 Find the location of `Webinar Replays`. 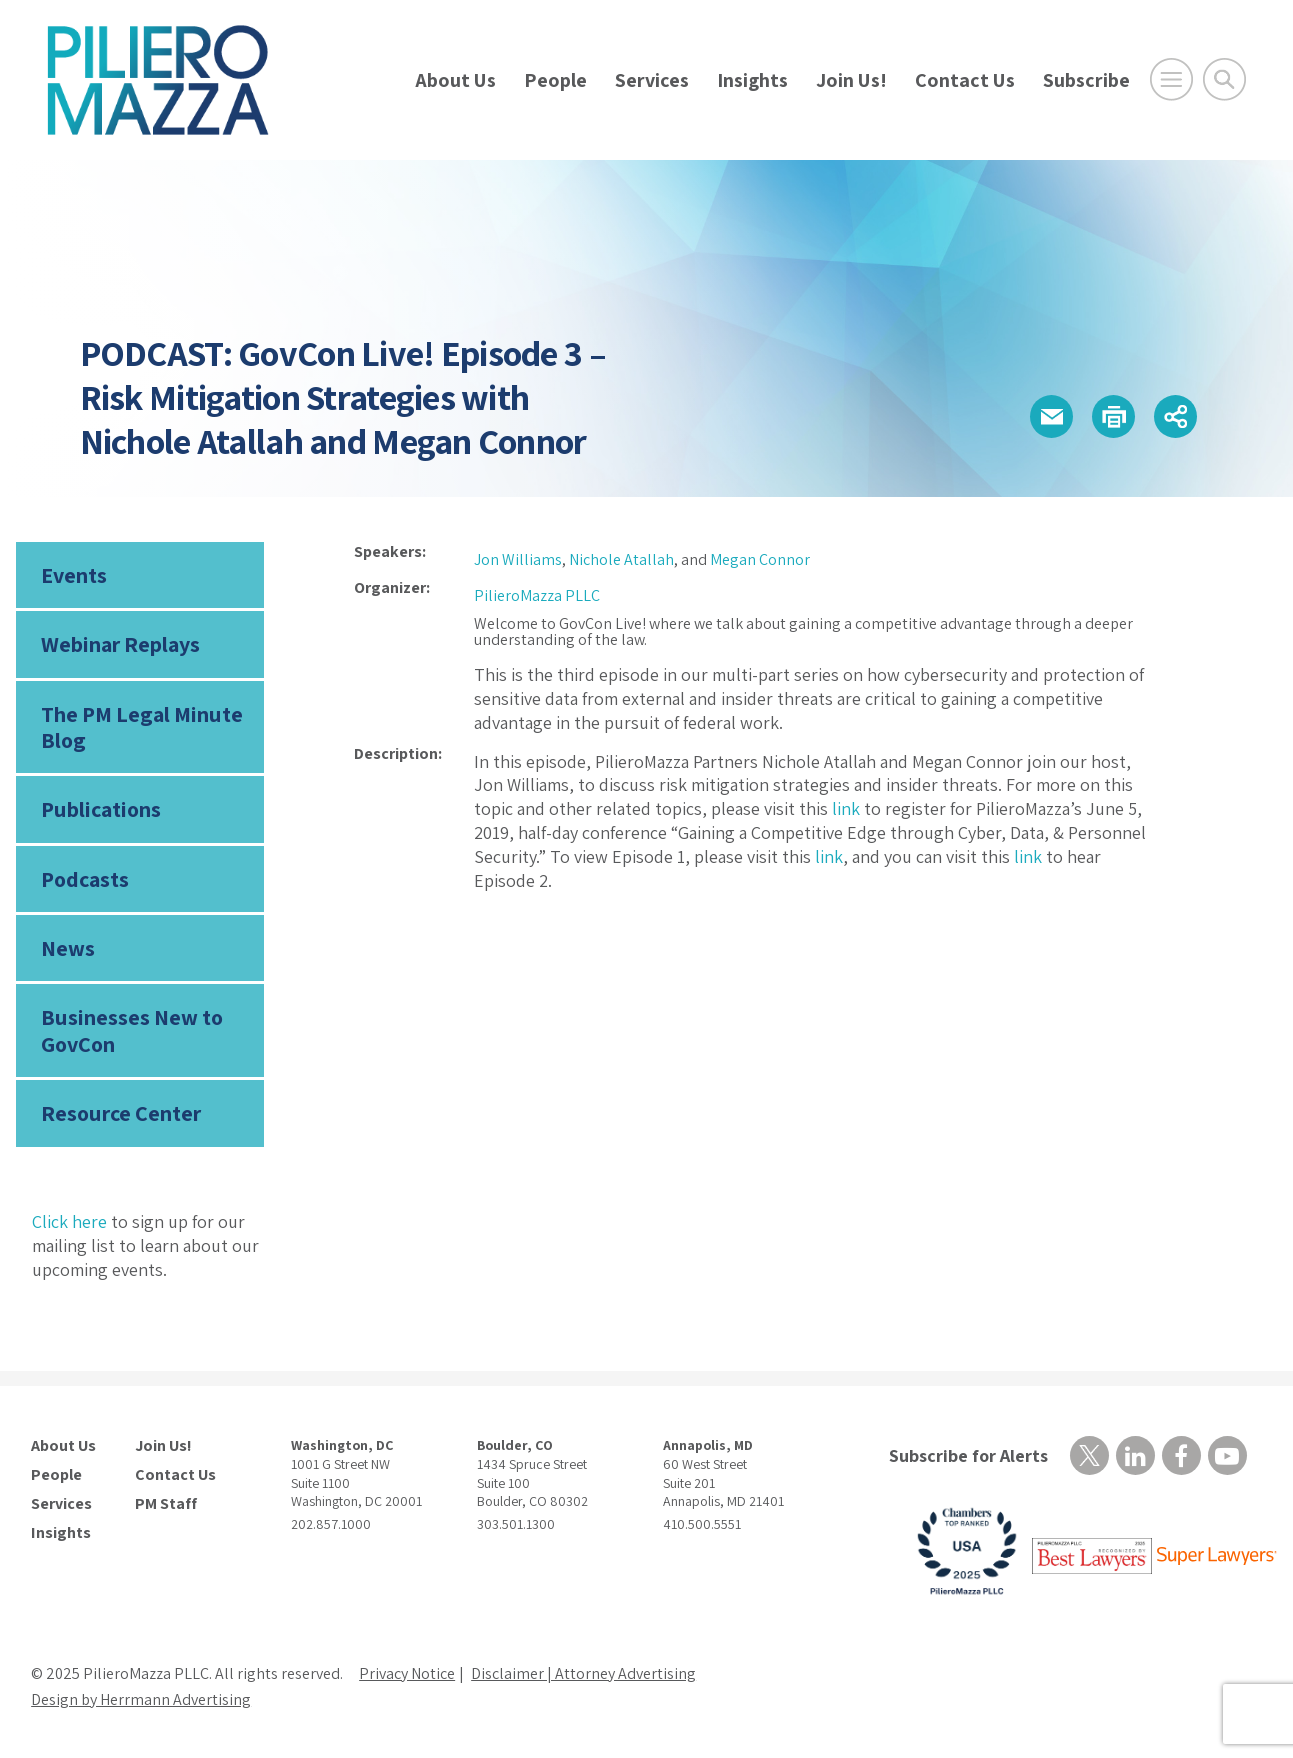

Webinar Replays is located at coordinates (120, 644).